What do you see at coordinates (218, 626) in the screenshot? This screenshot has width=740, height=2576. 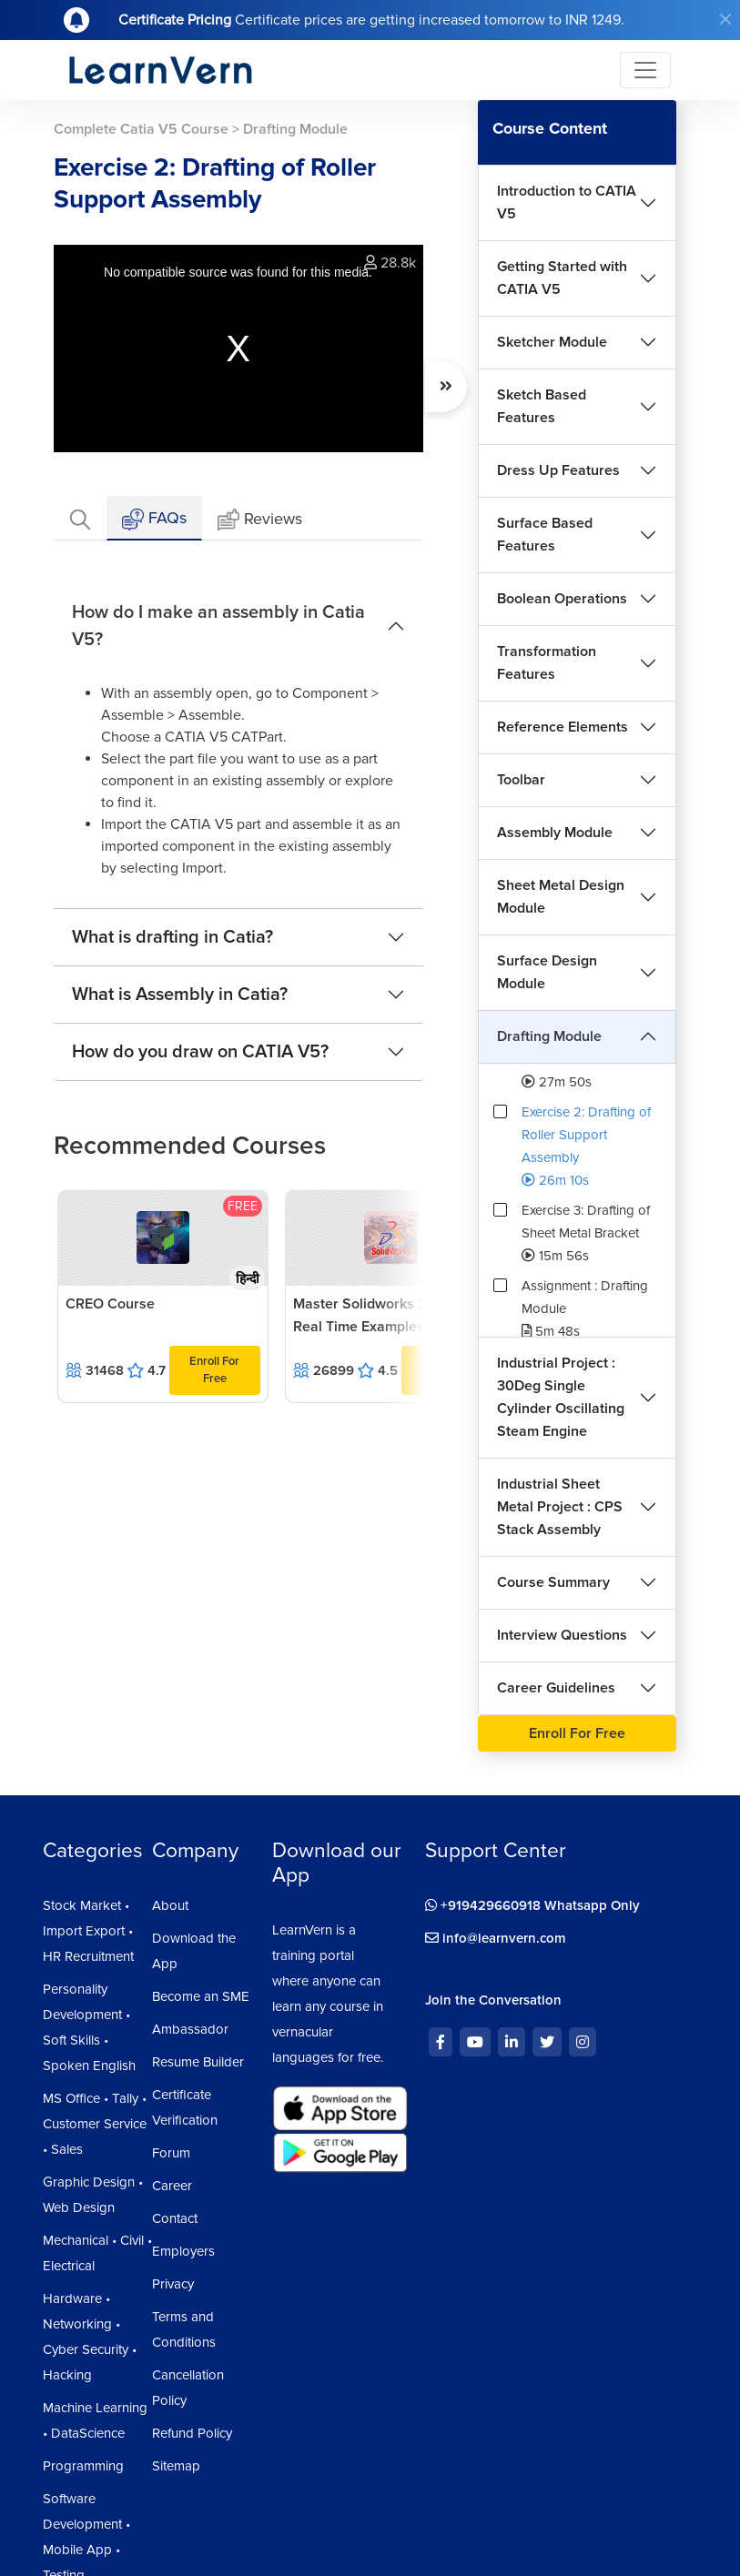 I see `How do I make an assembly in Catia V5?` at bounding box center [218, 626].